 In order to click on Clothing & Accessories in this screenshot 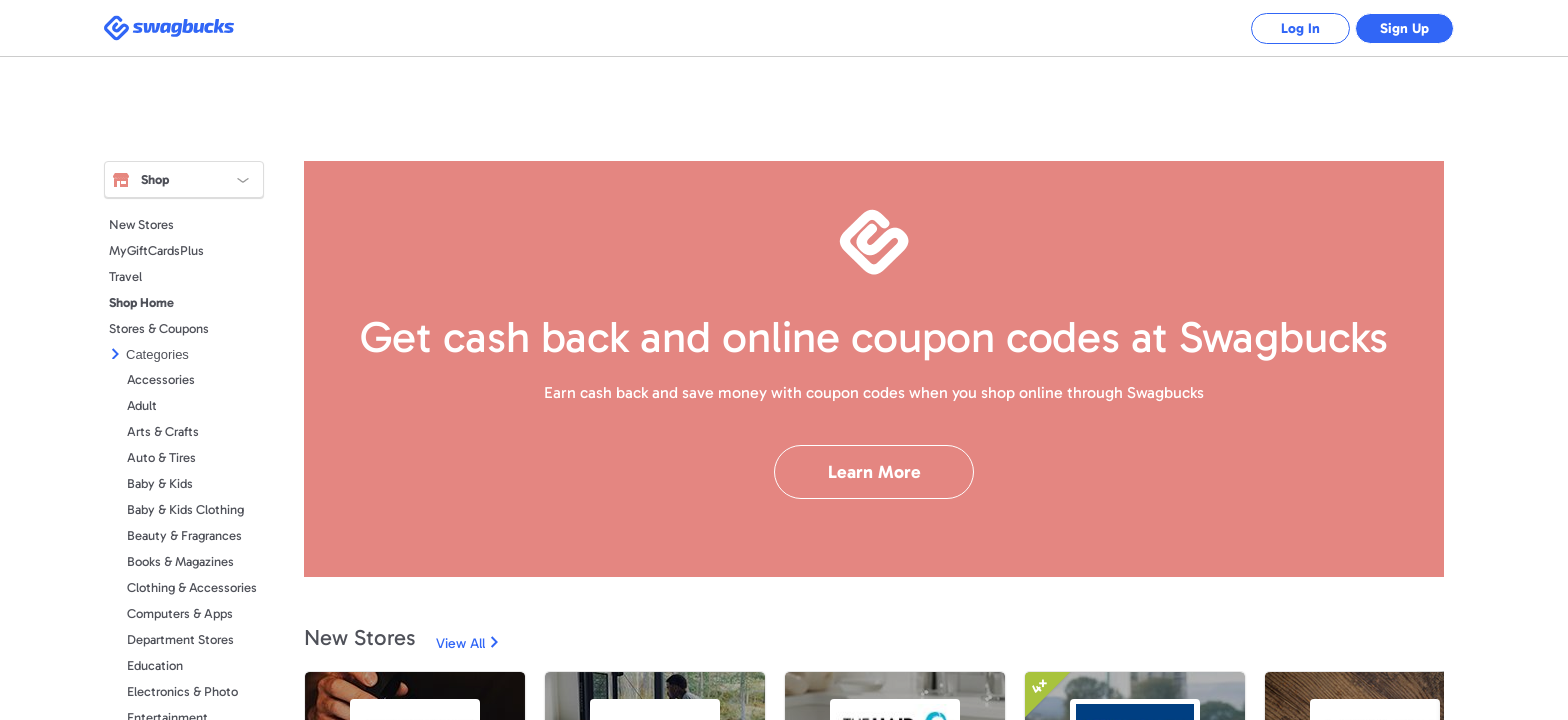, I will do `click(192, 587)`.